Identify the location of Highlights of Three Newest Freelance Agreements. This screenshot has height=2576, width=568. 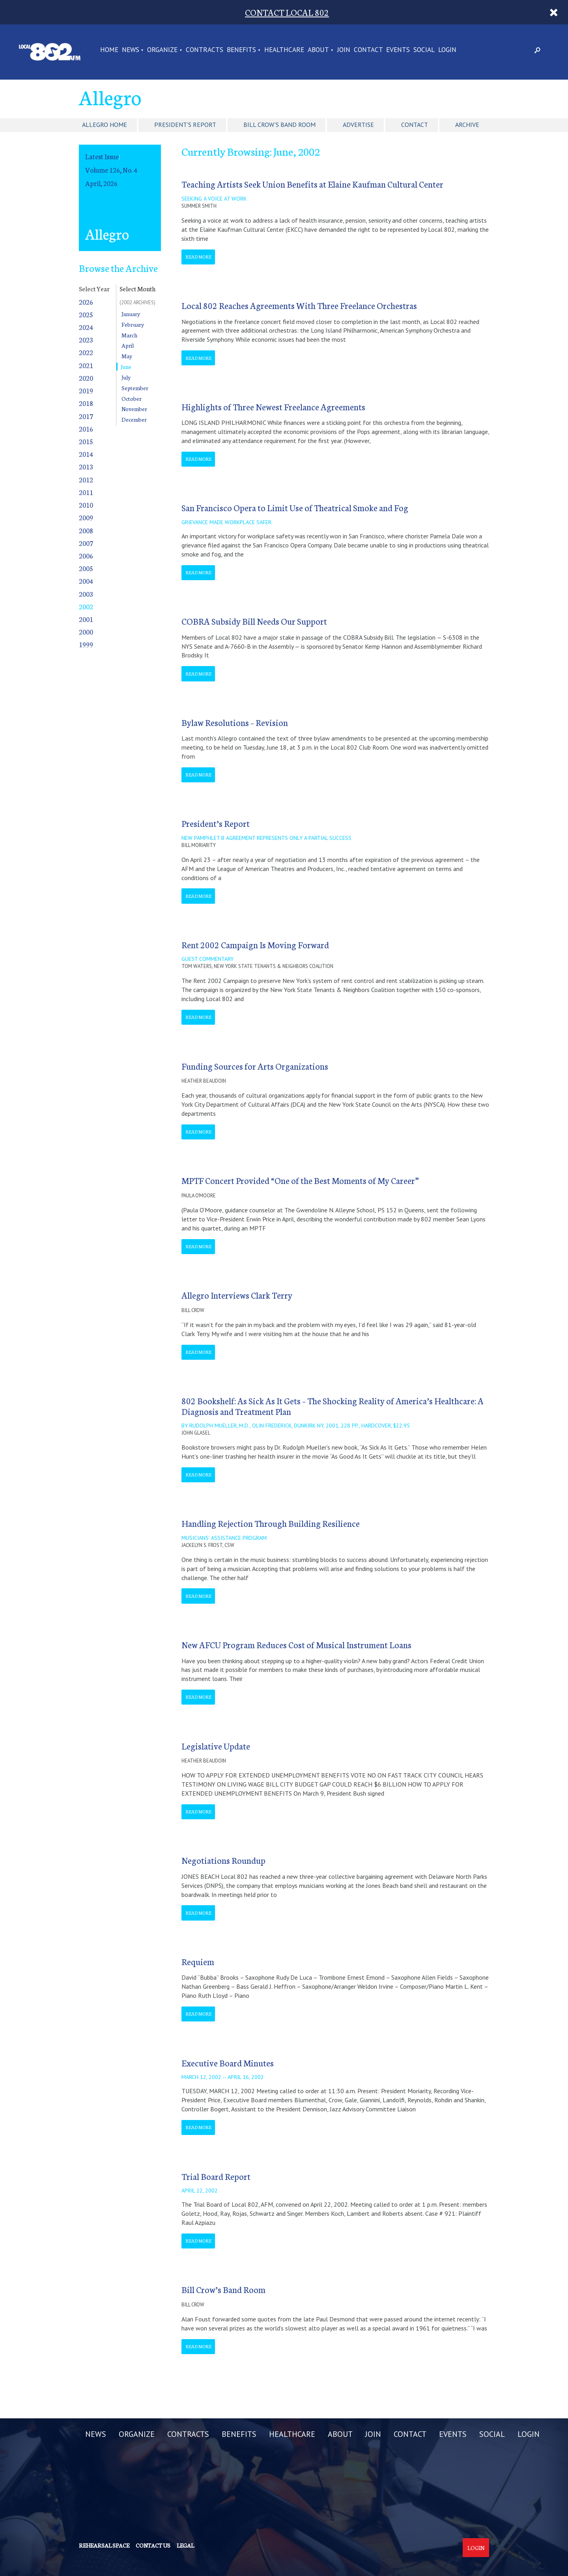
(273, 406).